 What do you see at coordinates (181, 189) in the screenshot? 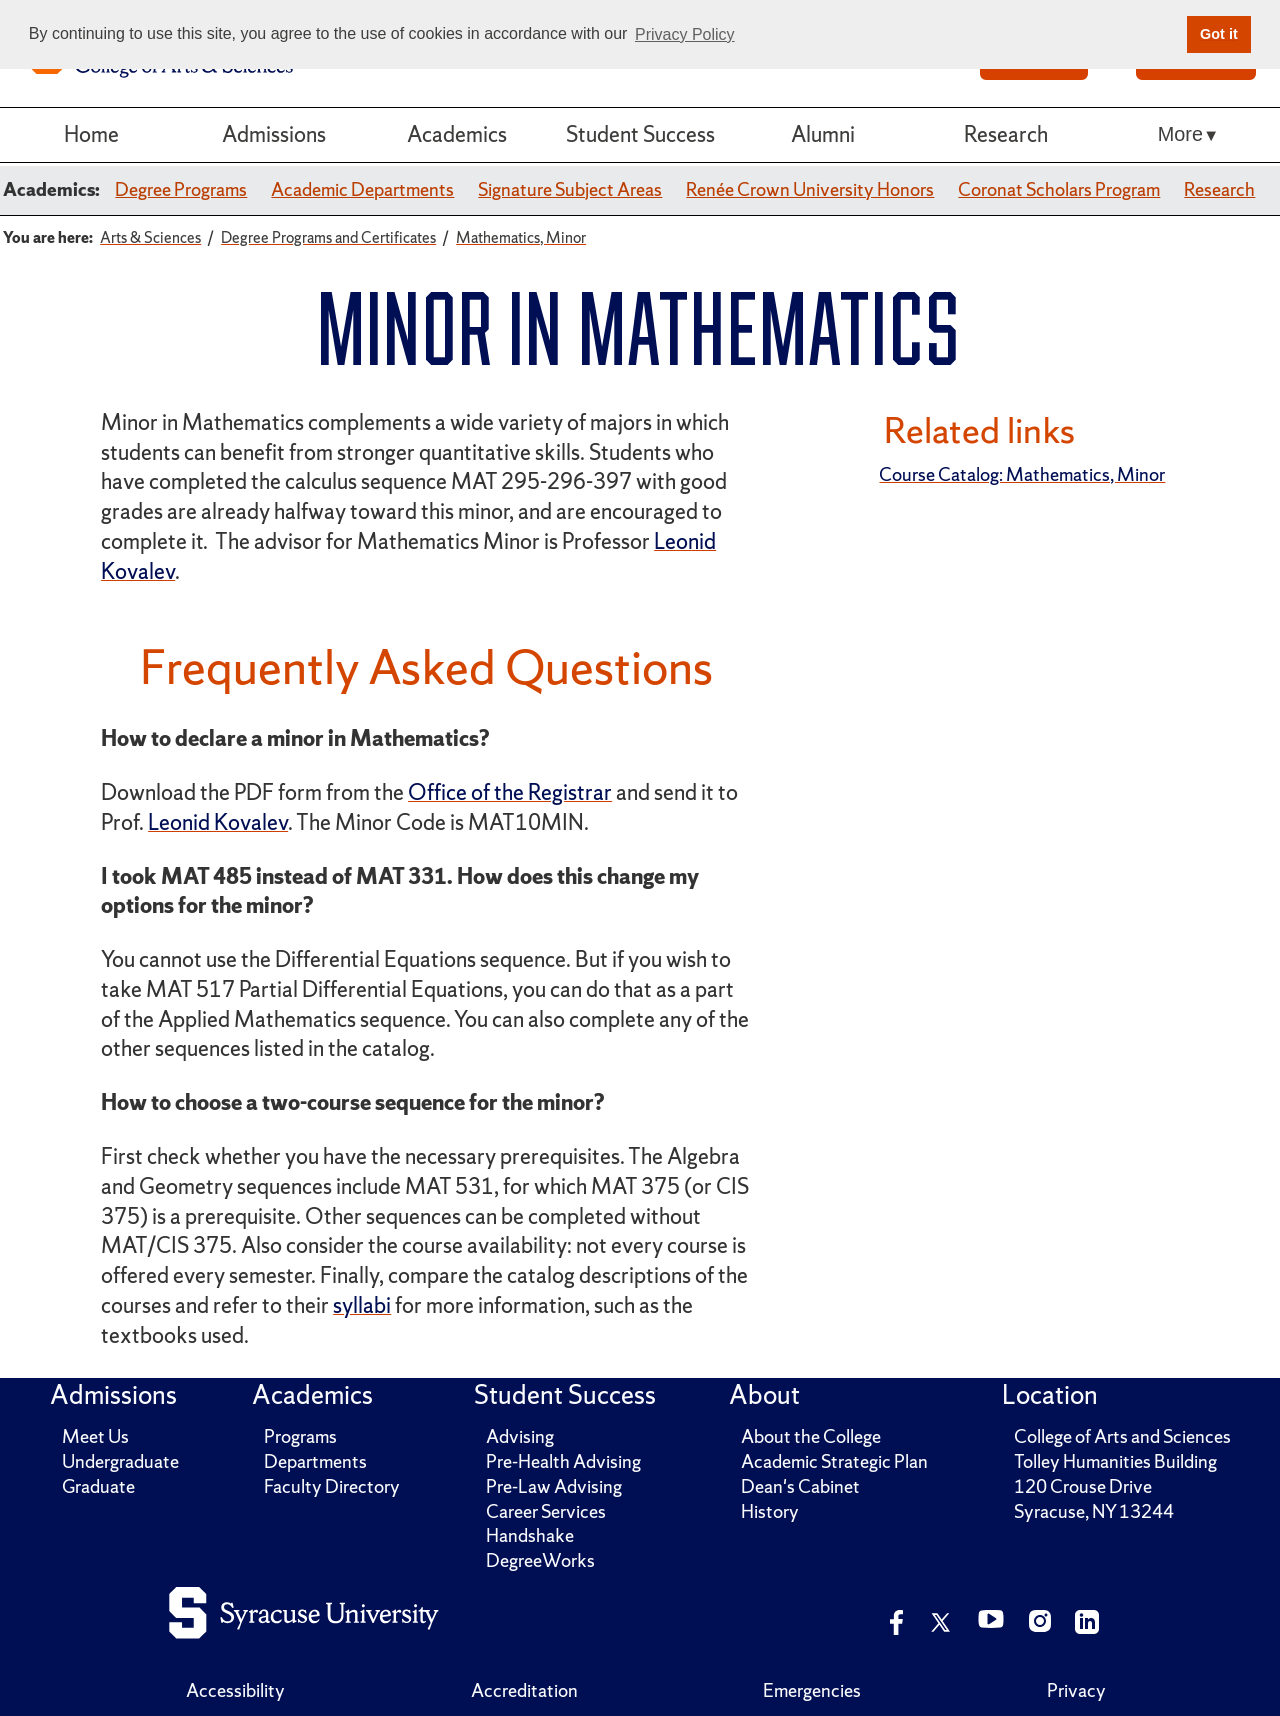
I see `Degree Programs` at bounding box center [181, 189].